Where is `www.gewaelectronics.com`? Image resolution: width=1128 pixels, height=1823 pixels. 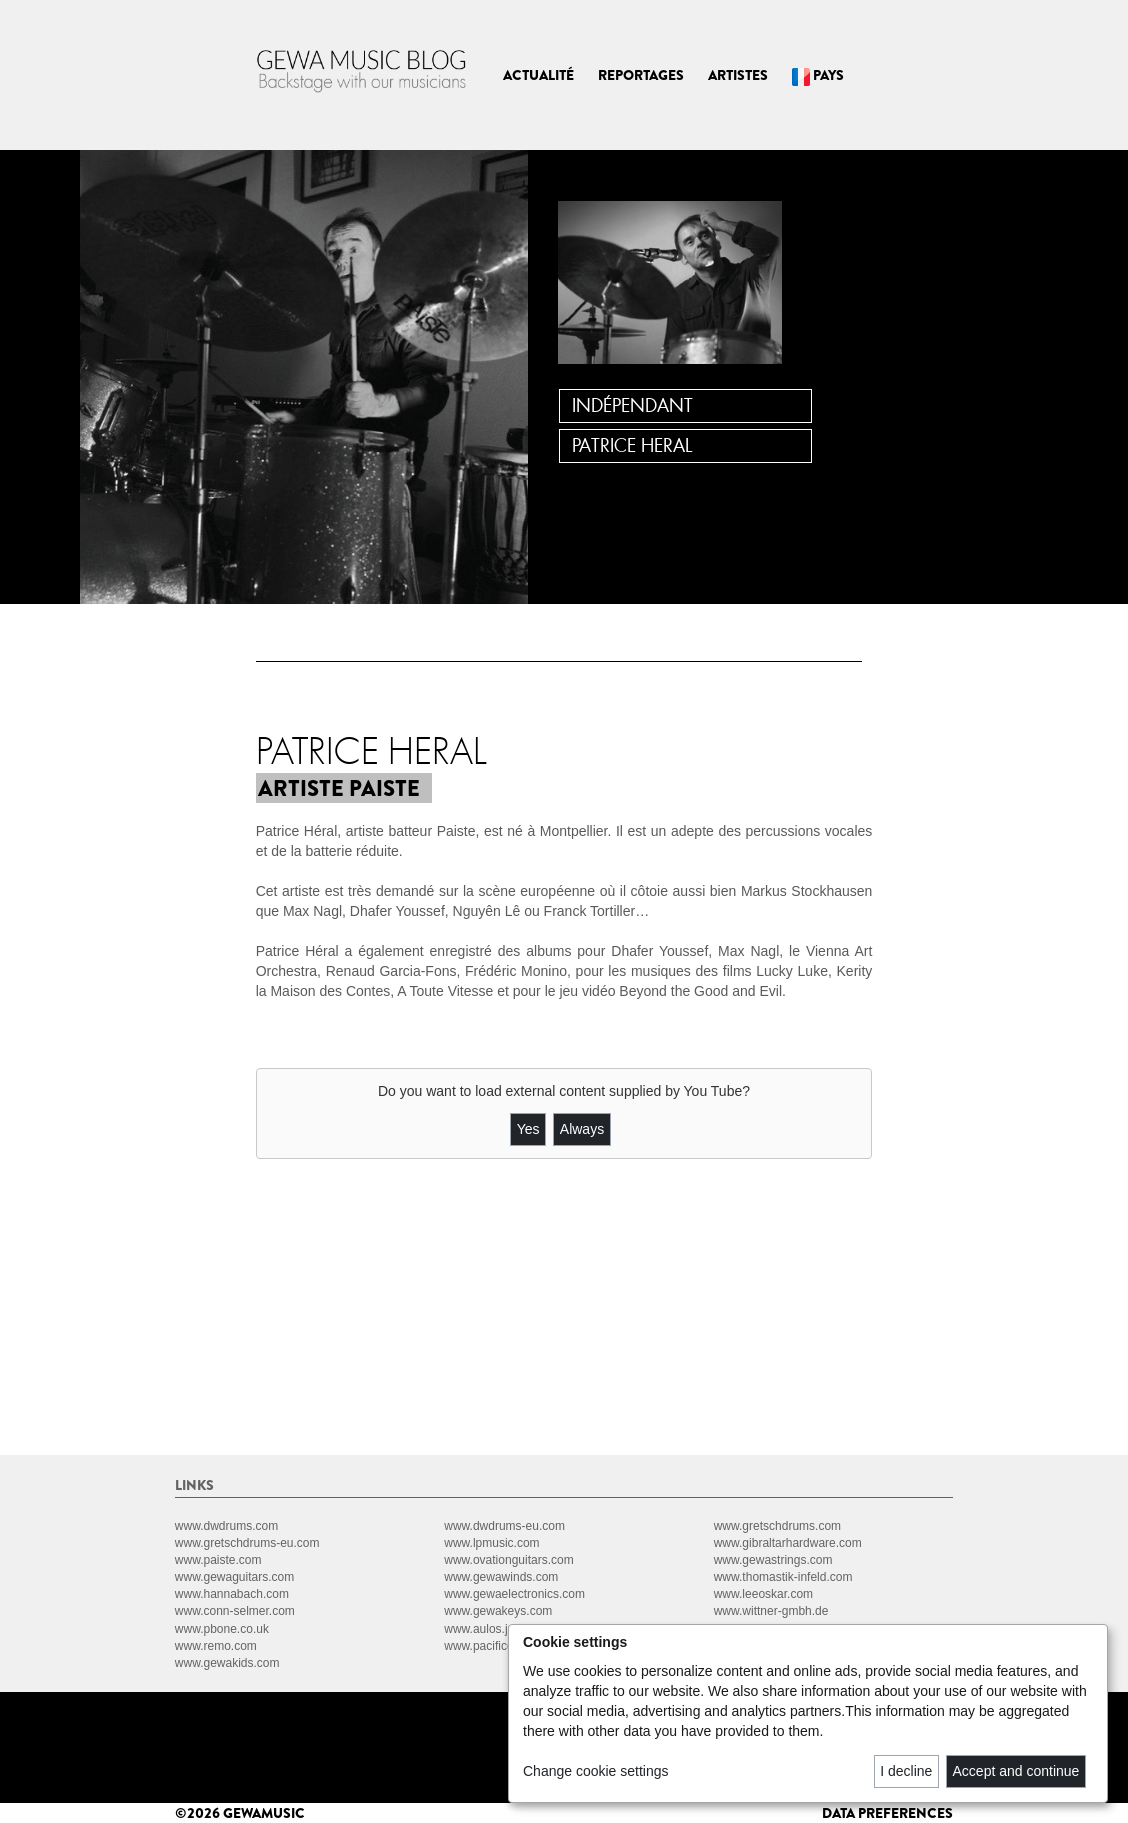
www.gewaelectronics.com is located at coordinates (514, 1594).